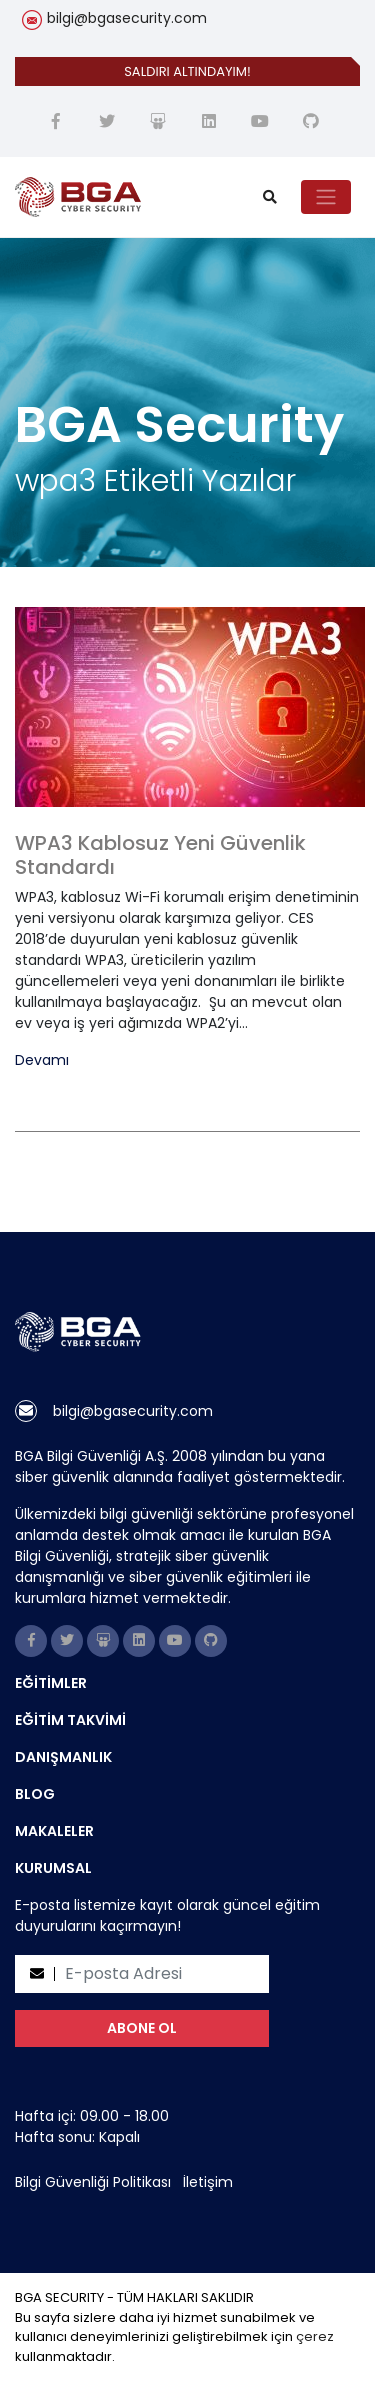 The width and height of the screenshot is (375, 2381). What do you see at coordinates (315, 2336) in the screenshot?
I see `çerez` at bounding box center [315, 2336].